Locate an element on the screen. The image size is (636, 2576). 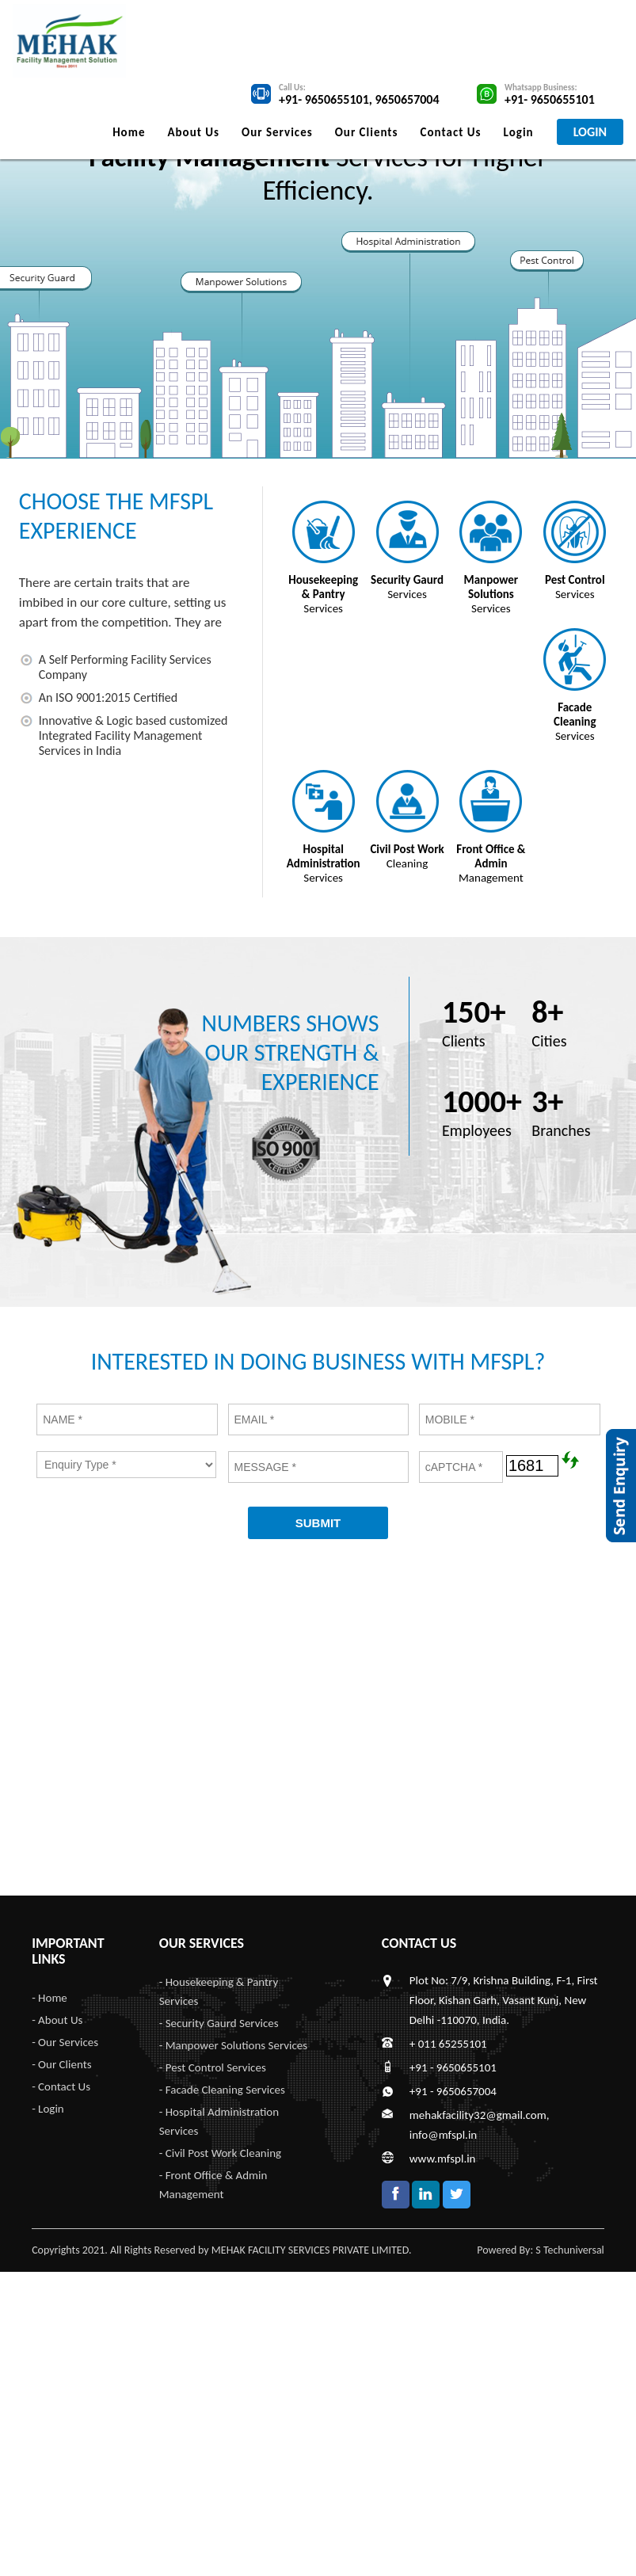
- Login is located at coordinates (48, 2109).